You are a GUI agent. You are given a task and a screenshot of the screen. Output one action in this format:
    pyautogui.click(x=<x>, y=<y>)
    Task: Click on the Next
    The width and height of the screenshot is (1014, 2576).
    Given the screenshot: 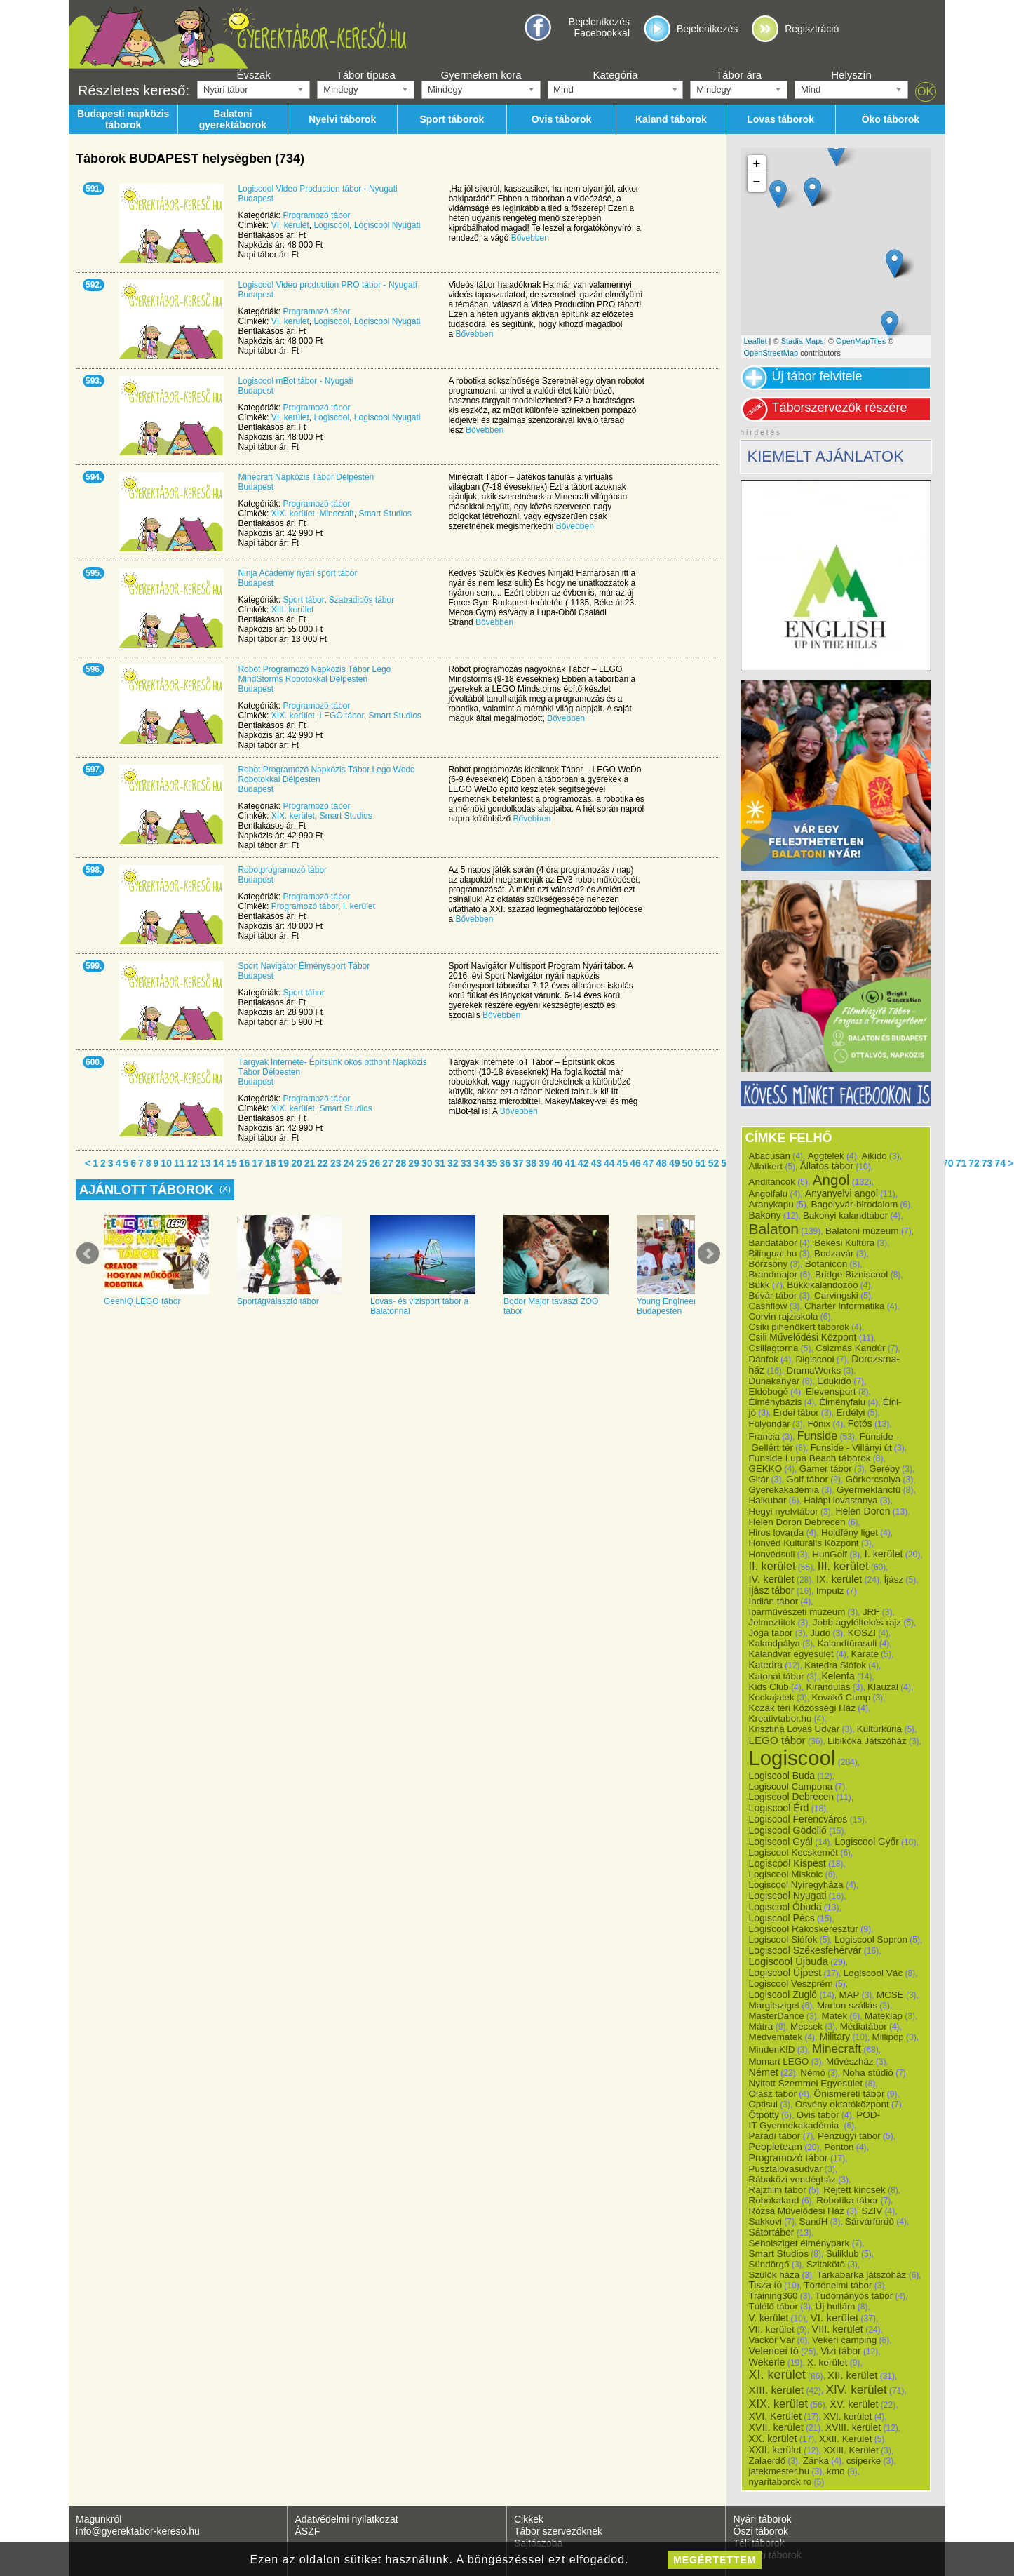 What is the action you would take?
    pyautogui.click(x=709, y=1253)
    